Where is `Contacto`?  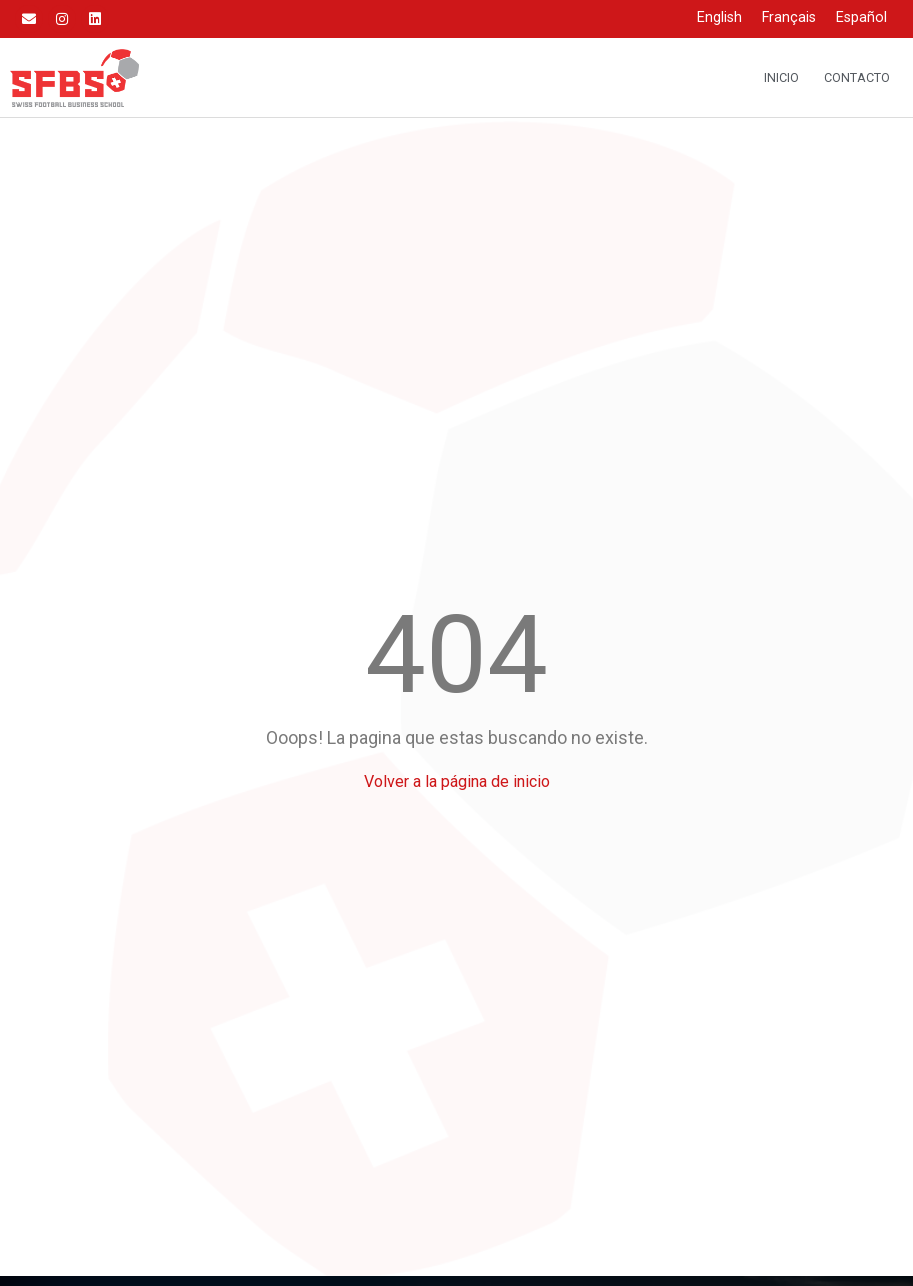
Contacto is located at coordinates (857, 77).